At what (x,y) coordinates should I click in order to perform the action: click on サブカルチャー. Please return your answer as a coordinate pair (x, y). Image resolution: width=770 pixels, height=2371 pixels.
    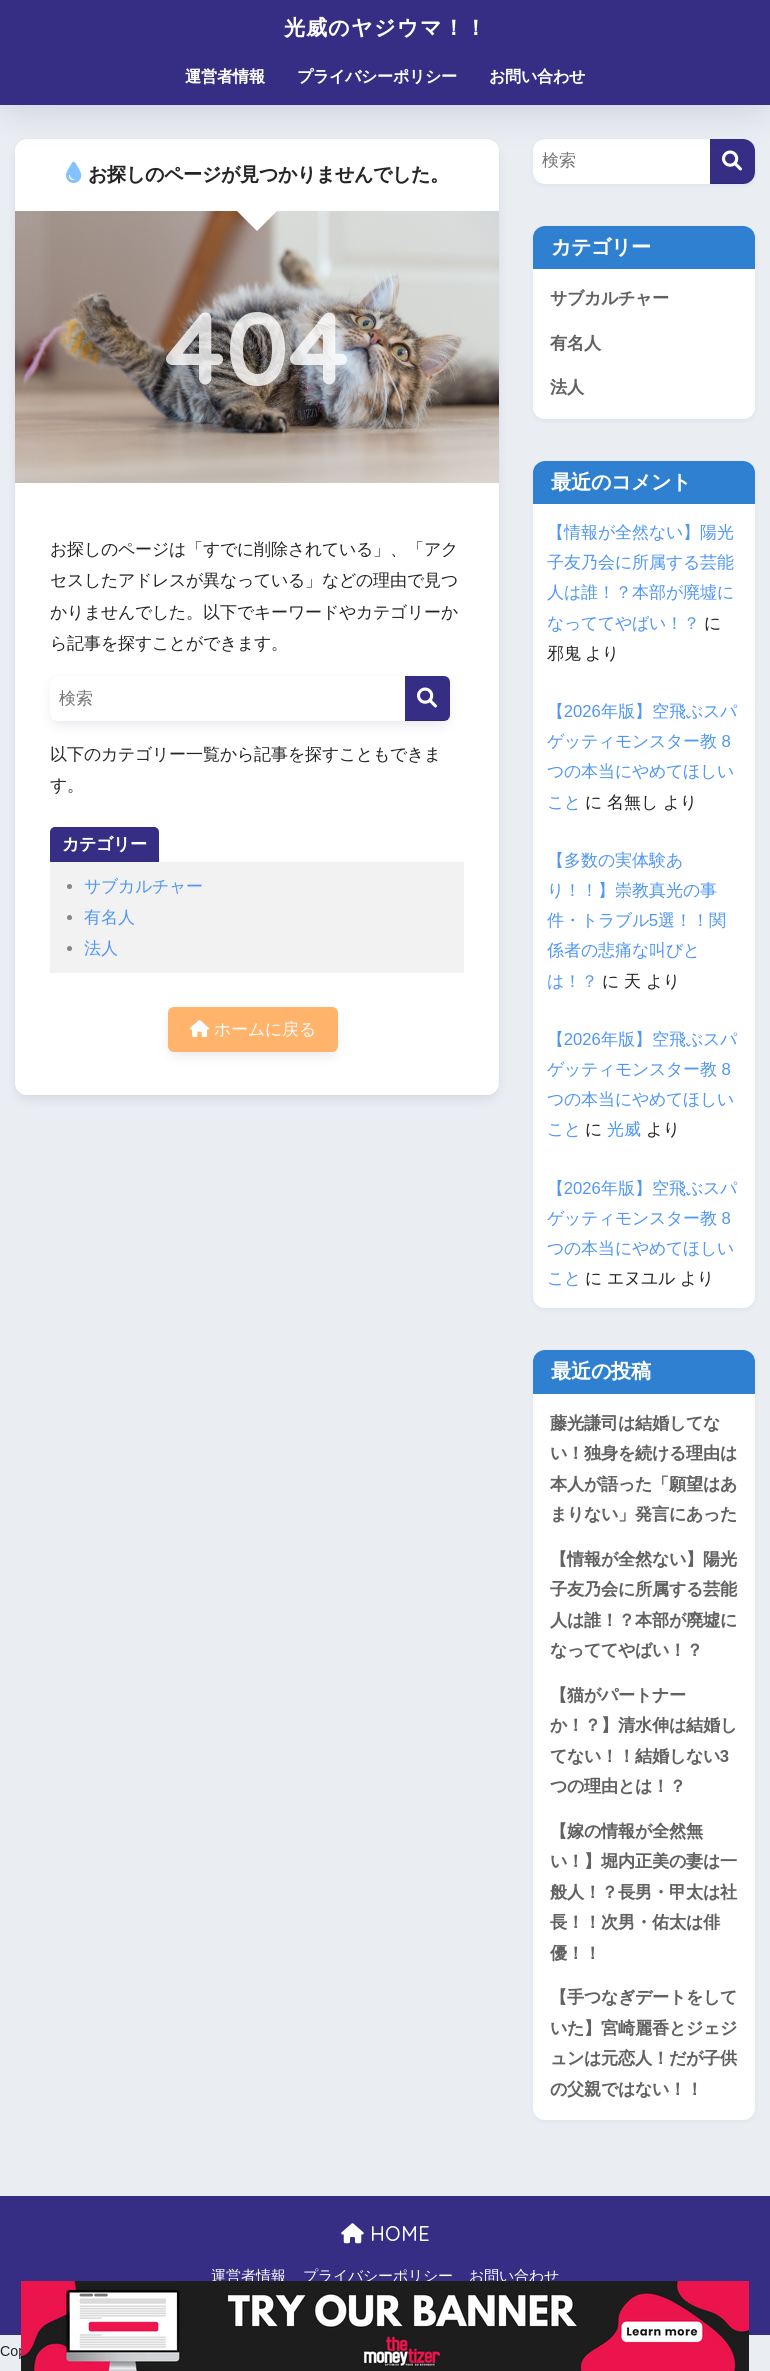
    Looking at the image, I should click on (143, 886).